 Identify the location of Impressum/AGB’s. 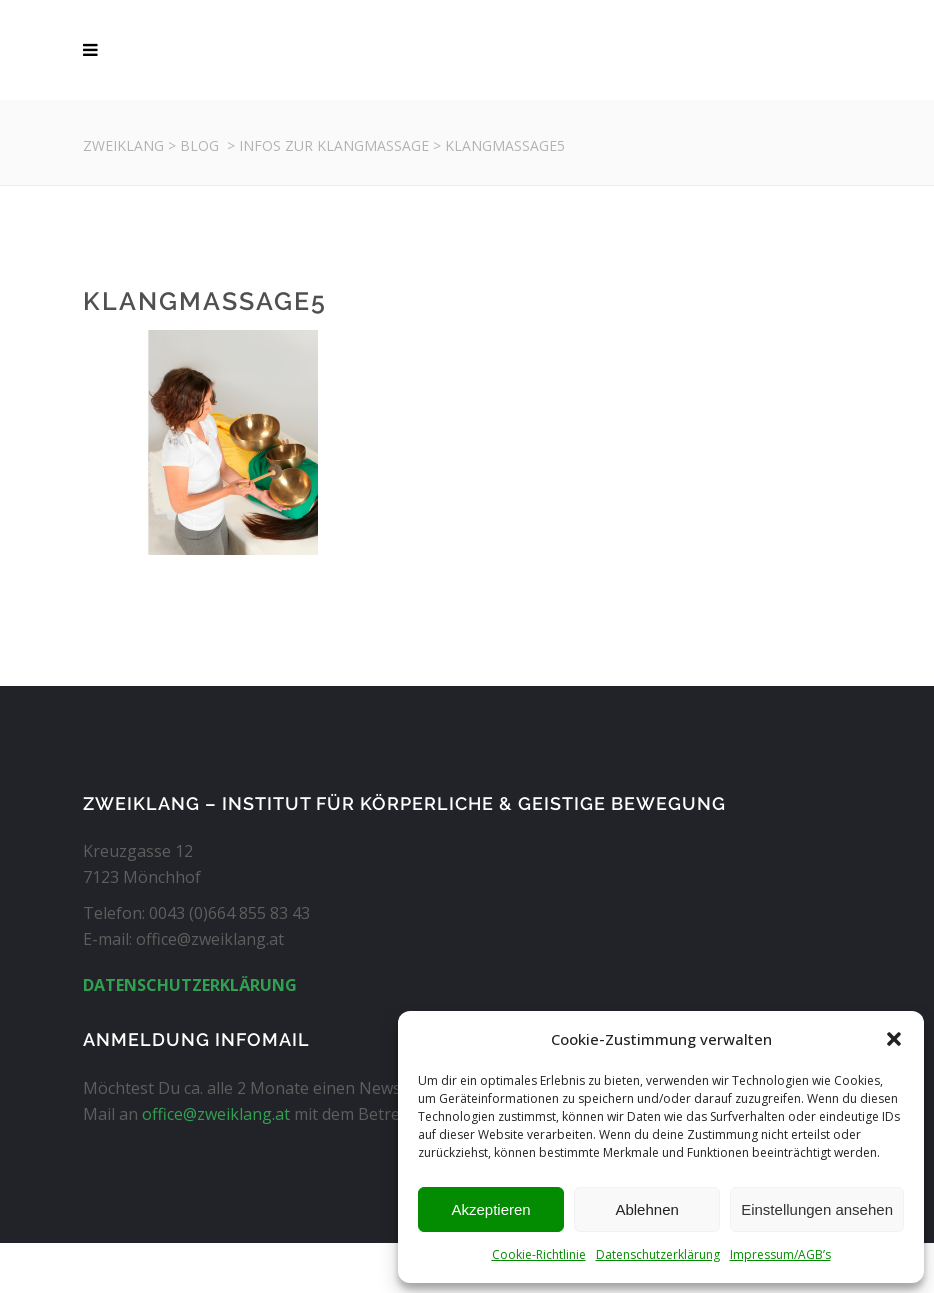
(780, 1254).